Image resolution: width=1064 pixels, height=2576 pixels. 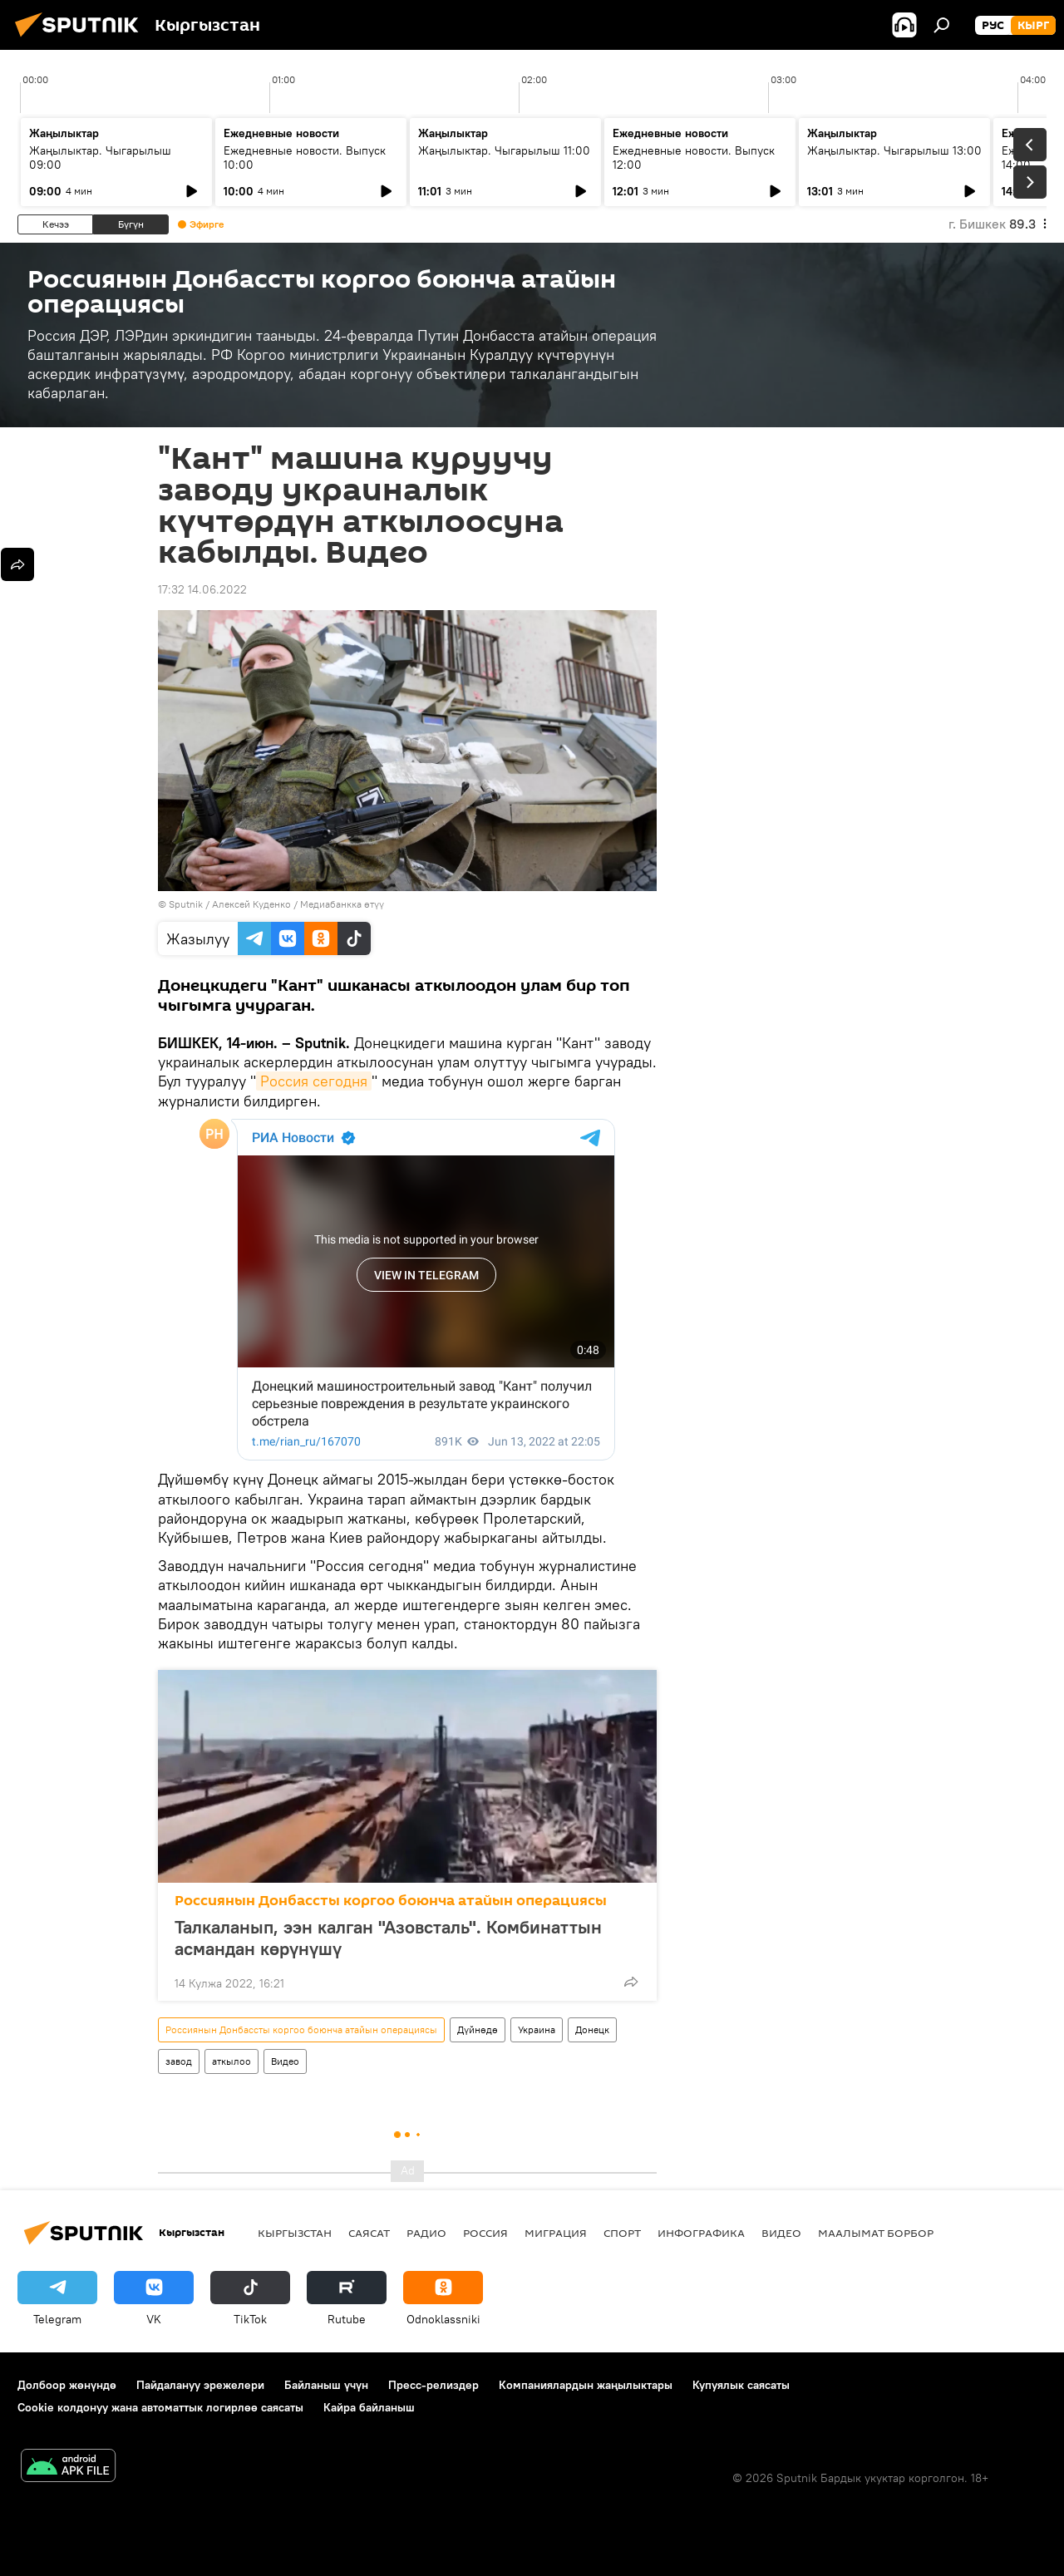 I want to click on Дүйнөдө, so click(x=477, y=2029).